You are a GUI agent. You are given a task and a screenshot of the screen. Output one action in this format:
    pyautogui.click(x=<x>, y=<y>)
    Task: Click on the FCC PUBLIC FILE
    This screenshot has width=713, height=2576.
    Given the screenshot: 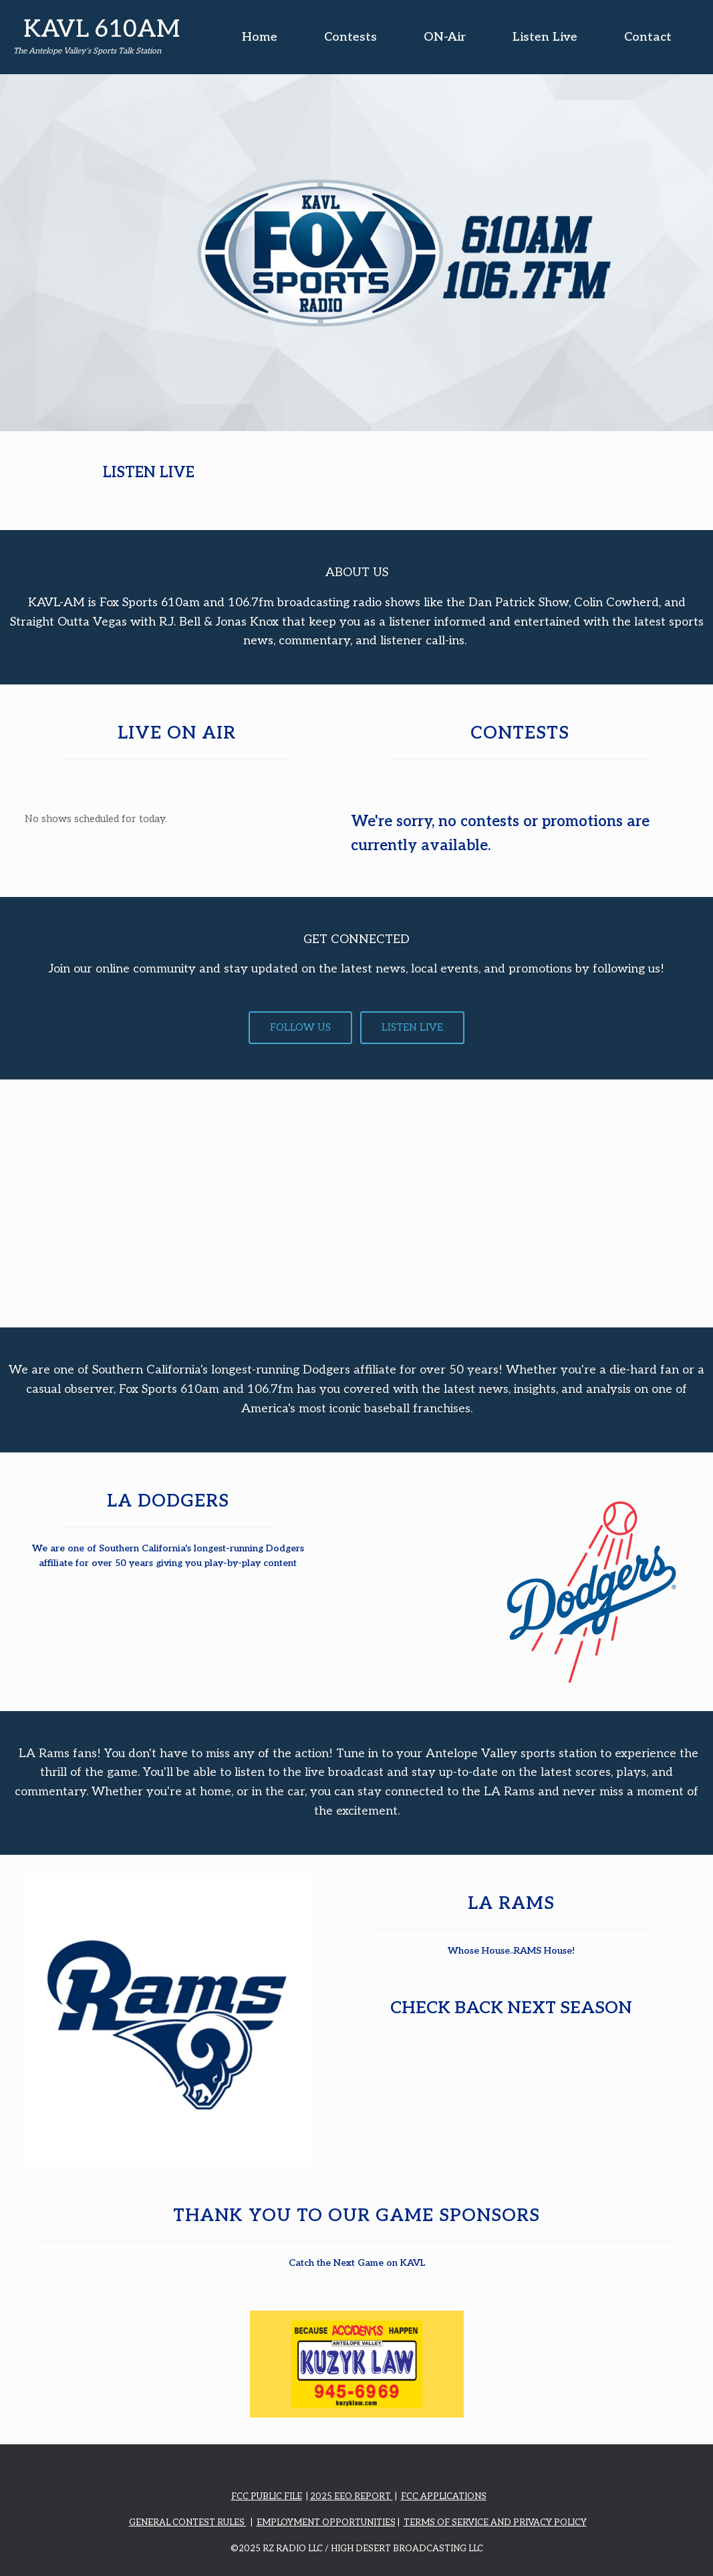 What is the action you would take?
    pyautogui.click(x=266, y=2496)
    